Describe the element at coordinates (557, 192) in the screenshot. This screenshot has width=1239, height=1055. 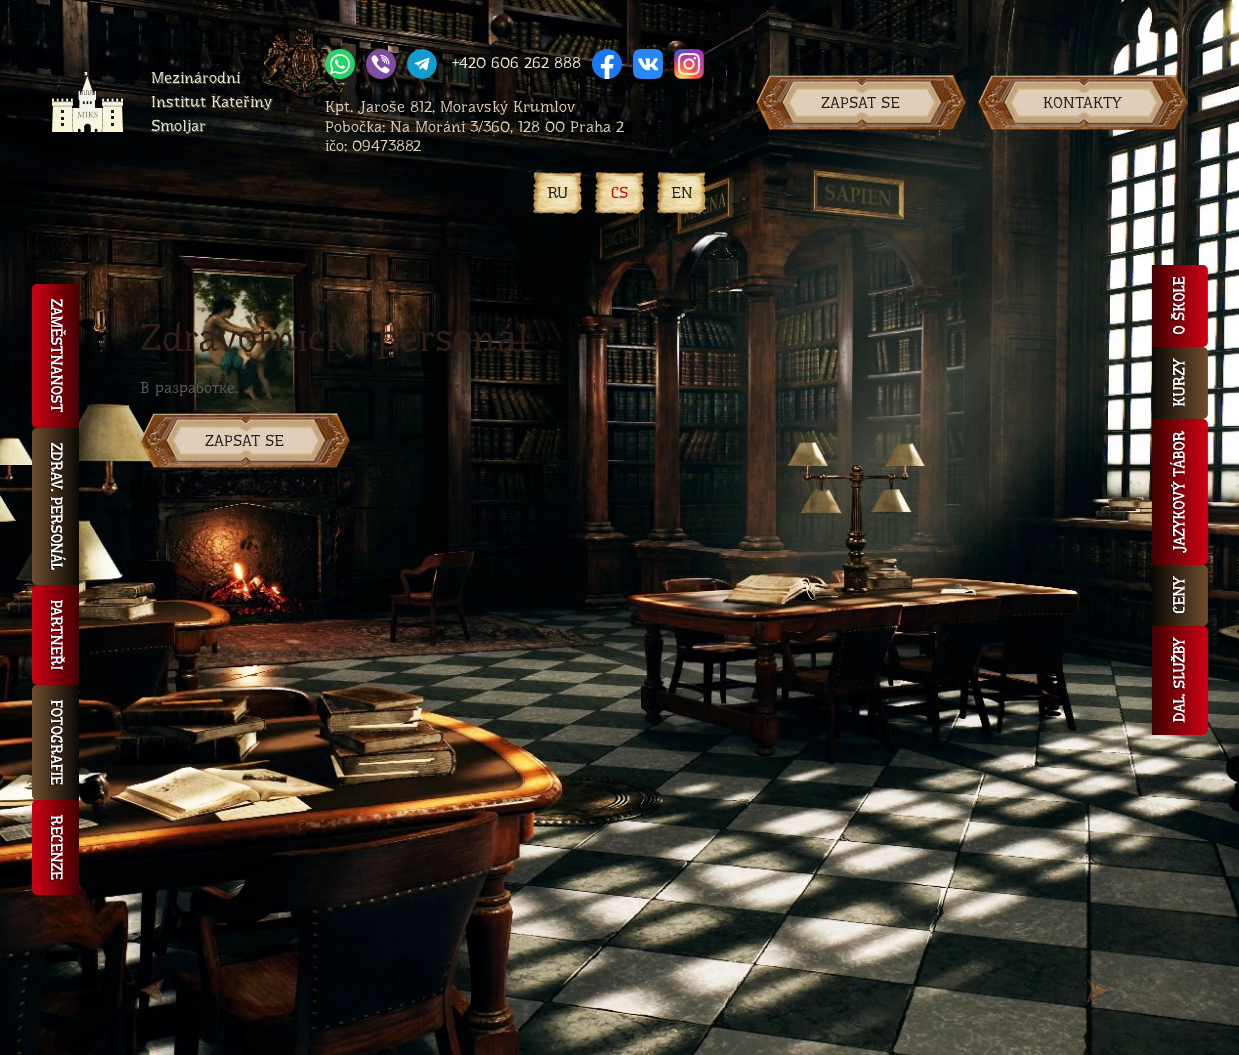
I see `RU` at that location.